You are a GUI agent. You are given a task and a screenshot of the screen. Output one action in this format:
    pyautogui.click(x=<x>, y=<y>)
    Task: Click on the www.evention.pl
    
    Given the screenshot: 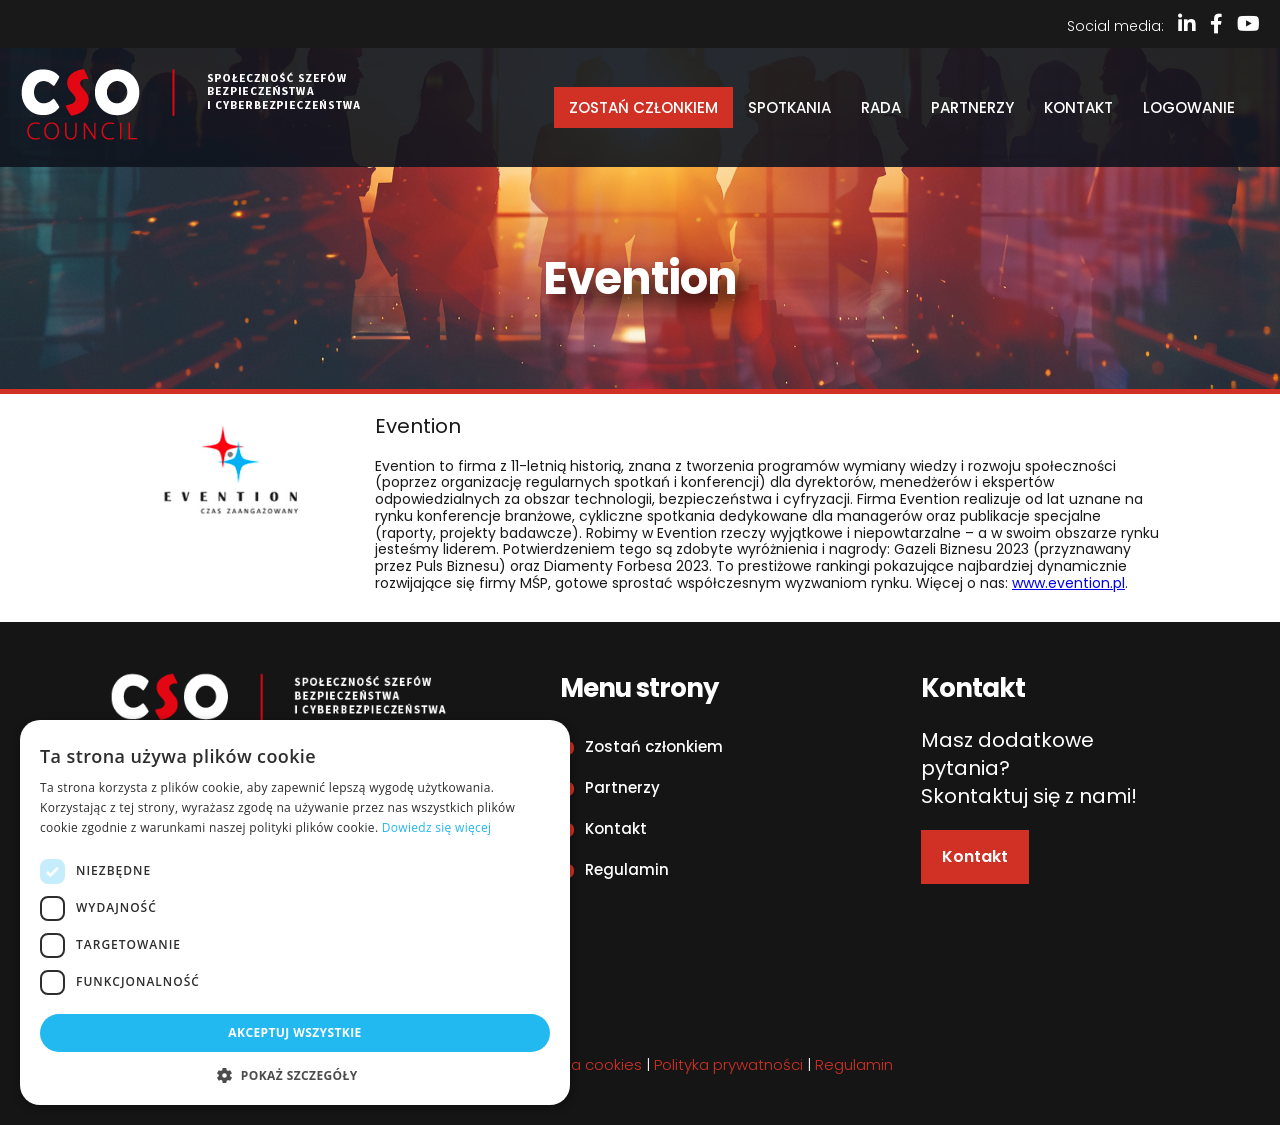 What is the action you would take?
    pyautogui.click(x=1068, y=583)
    